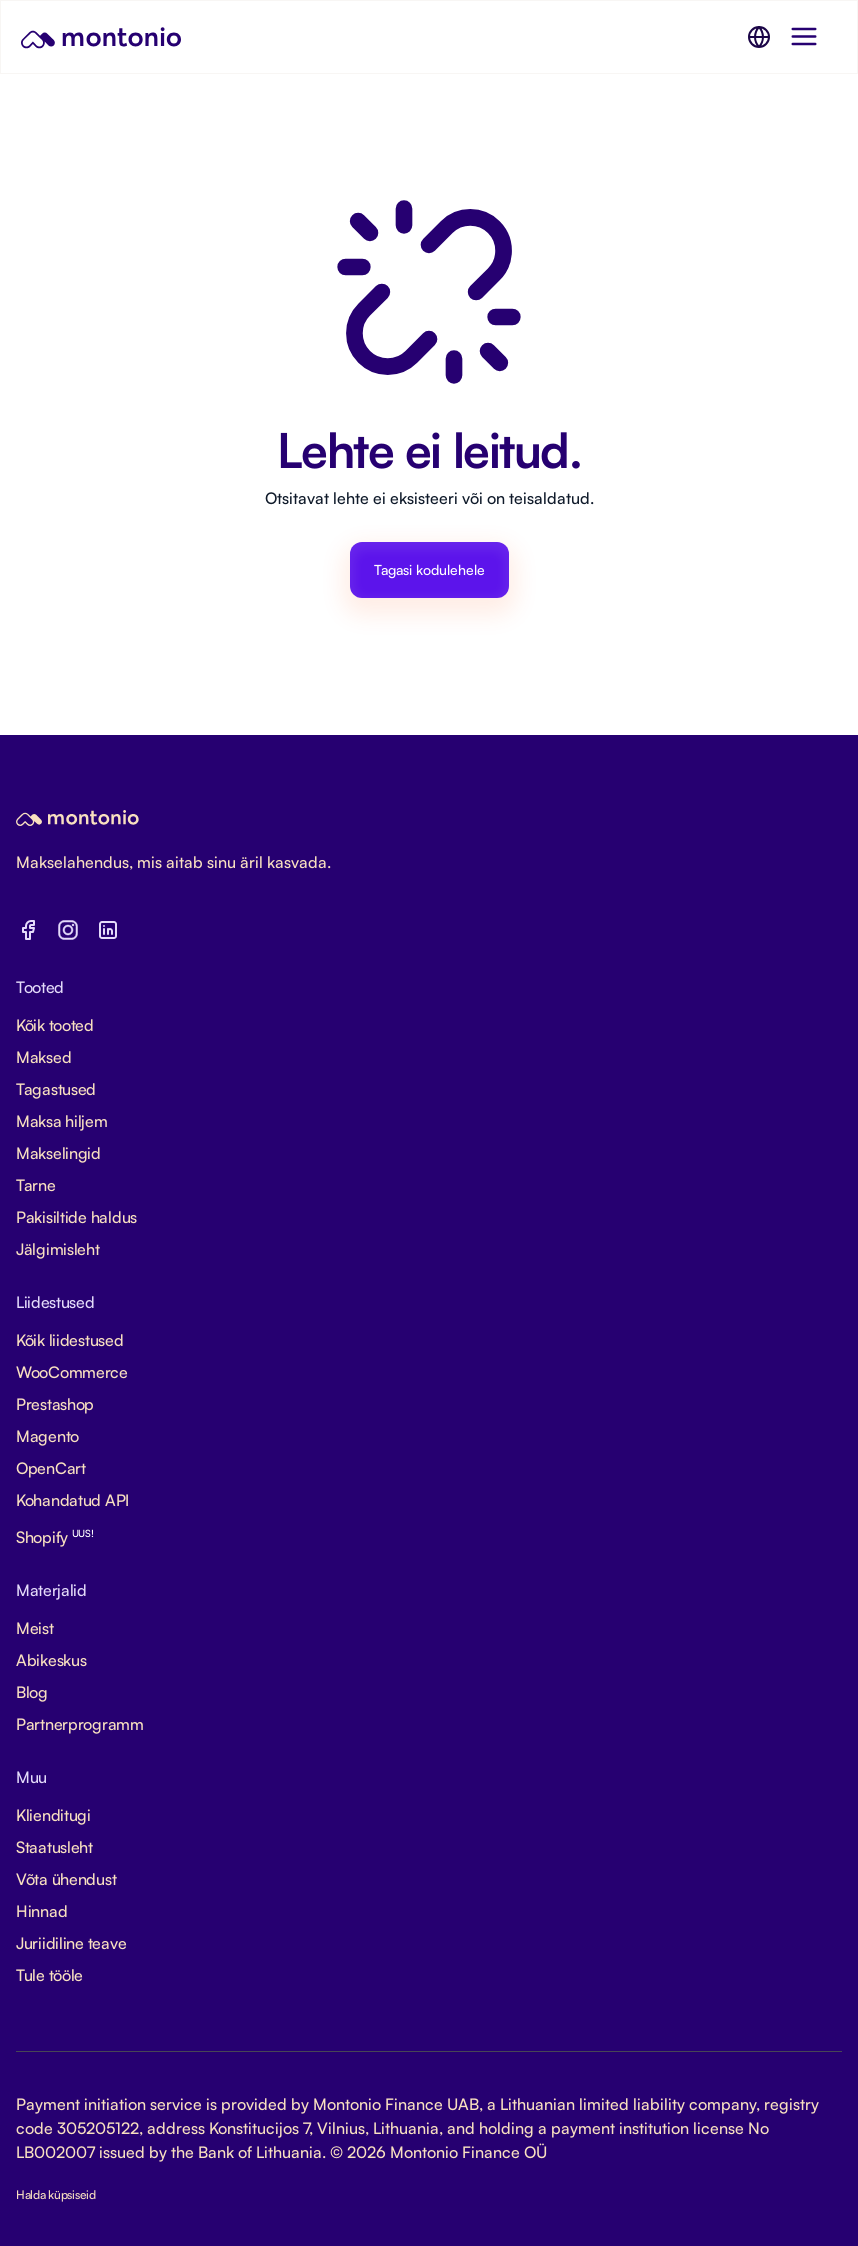  I want to click on Kõik tooted, so click(55, 1025).